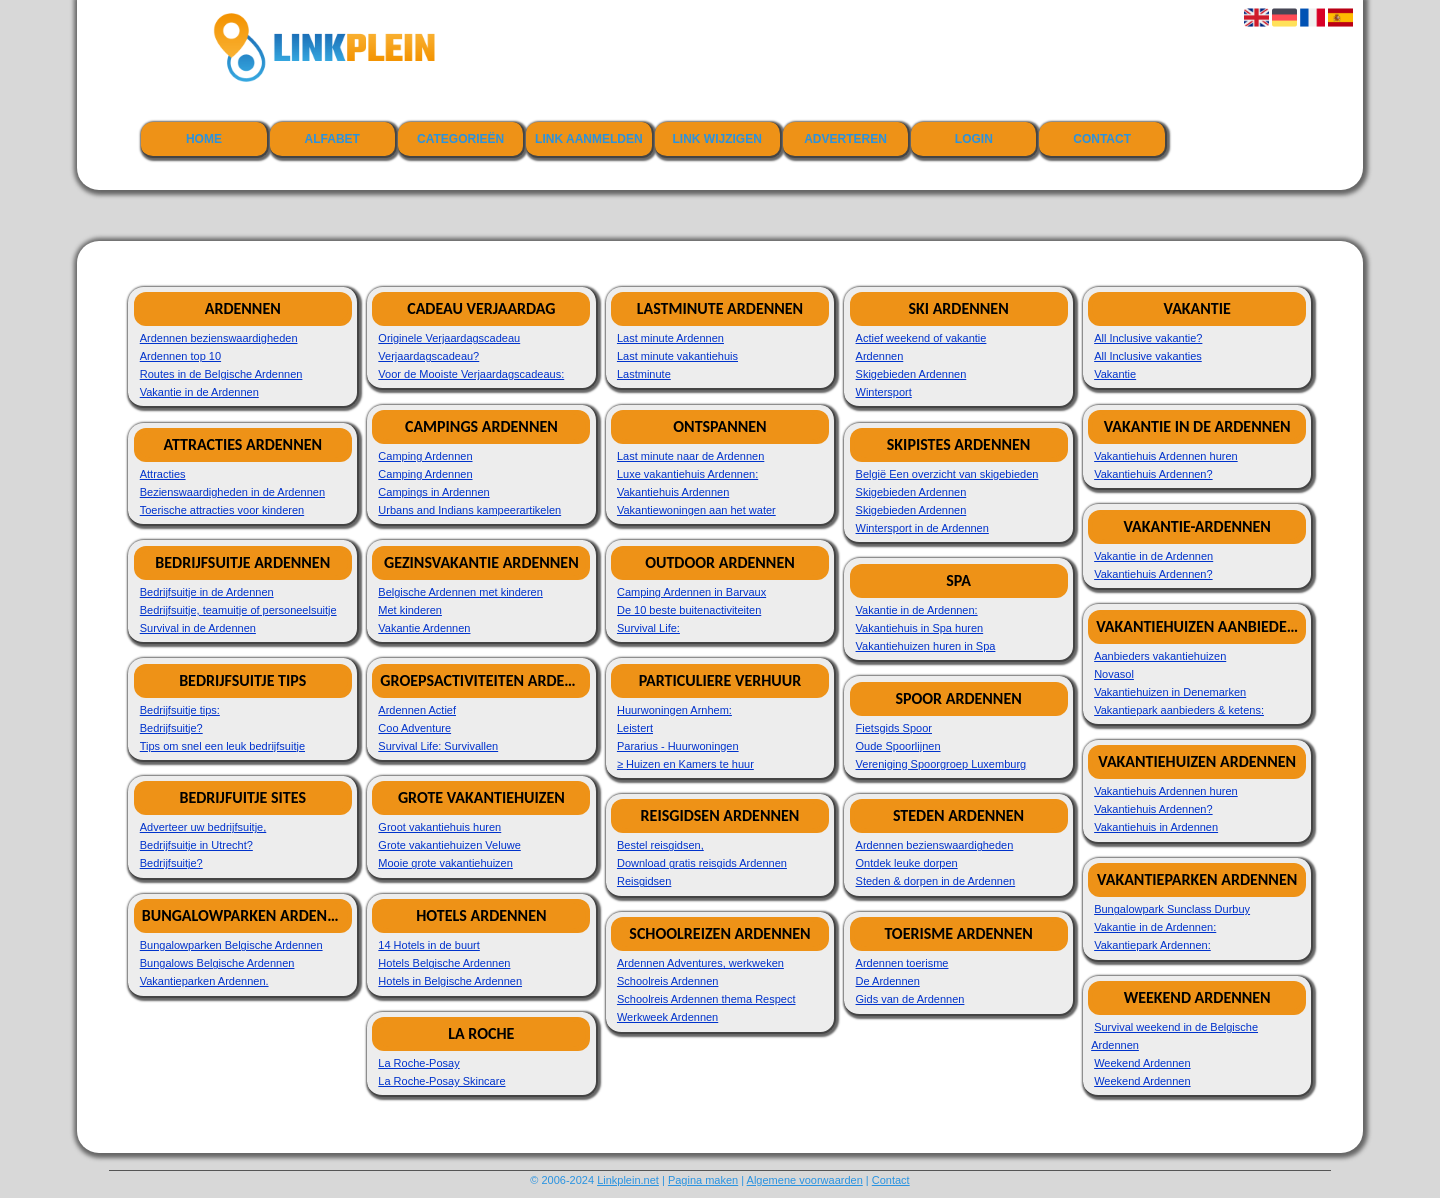 This screenshot has width=1440, height=1198. Describe the element at coordinates (673, 492) in the screenshot. I see `Vakantiehuis Ardennen` at that location.